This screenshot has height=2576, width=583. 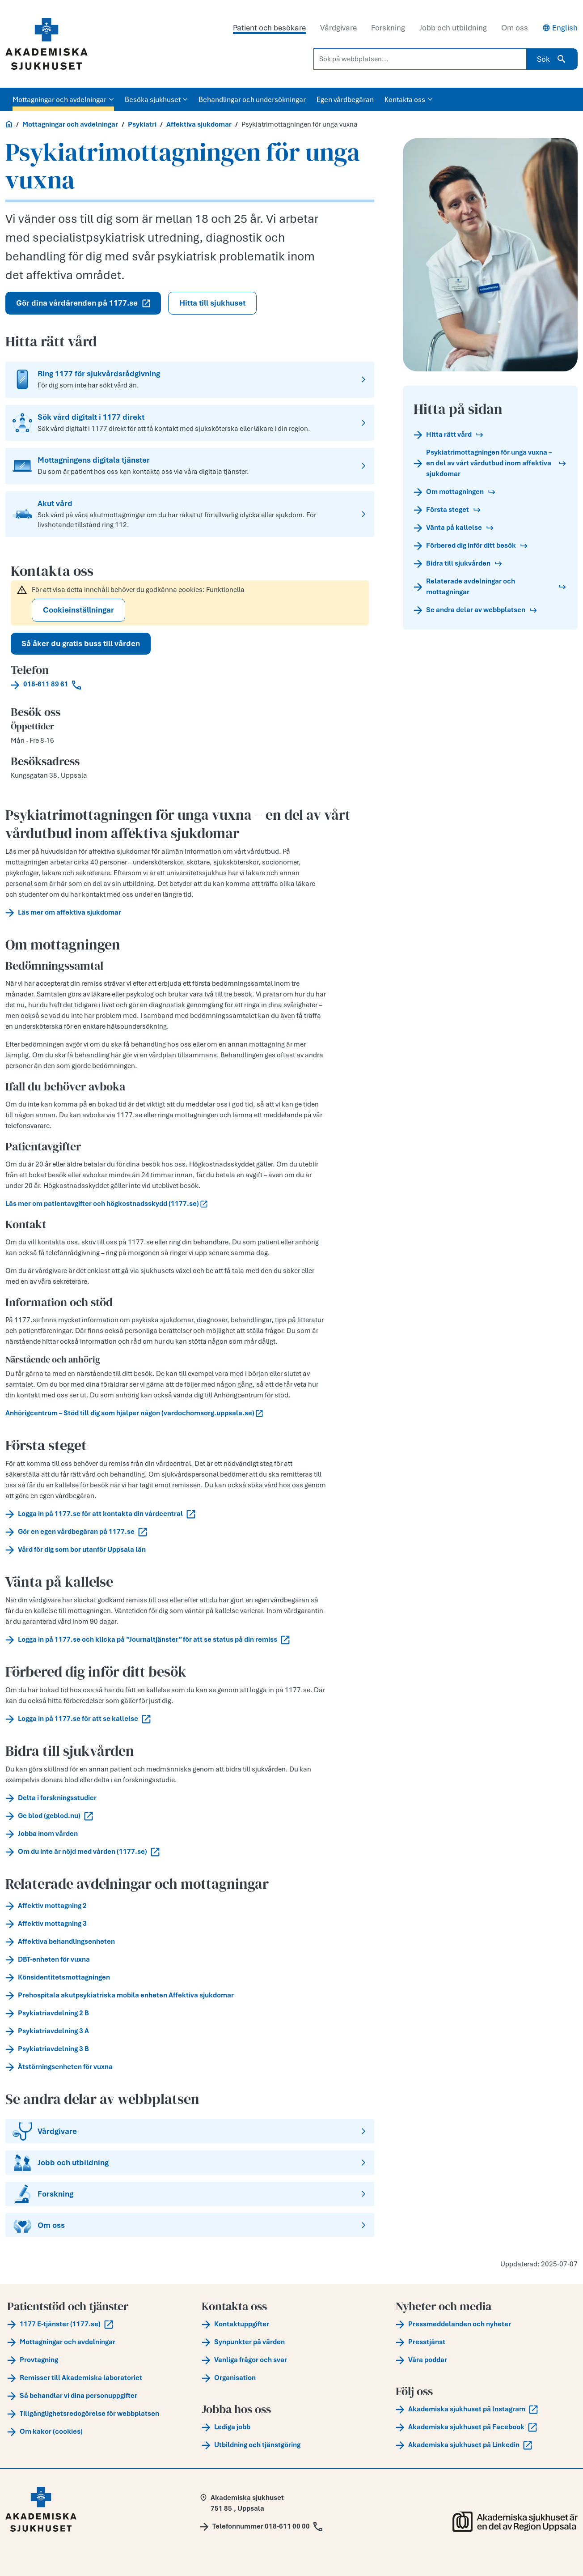 I want to click on Behandlingar och undersökningar, so click(x=252, y=99).